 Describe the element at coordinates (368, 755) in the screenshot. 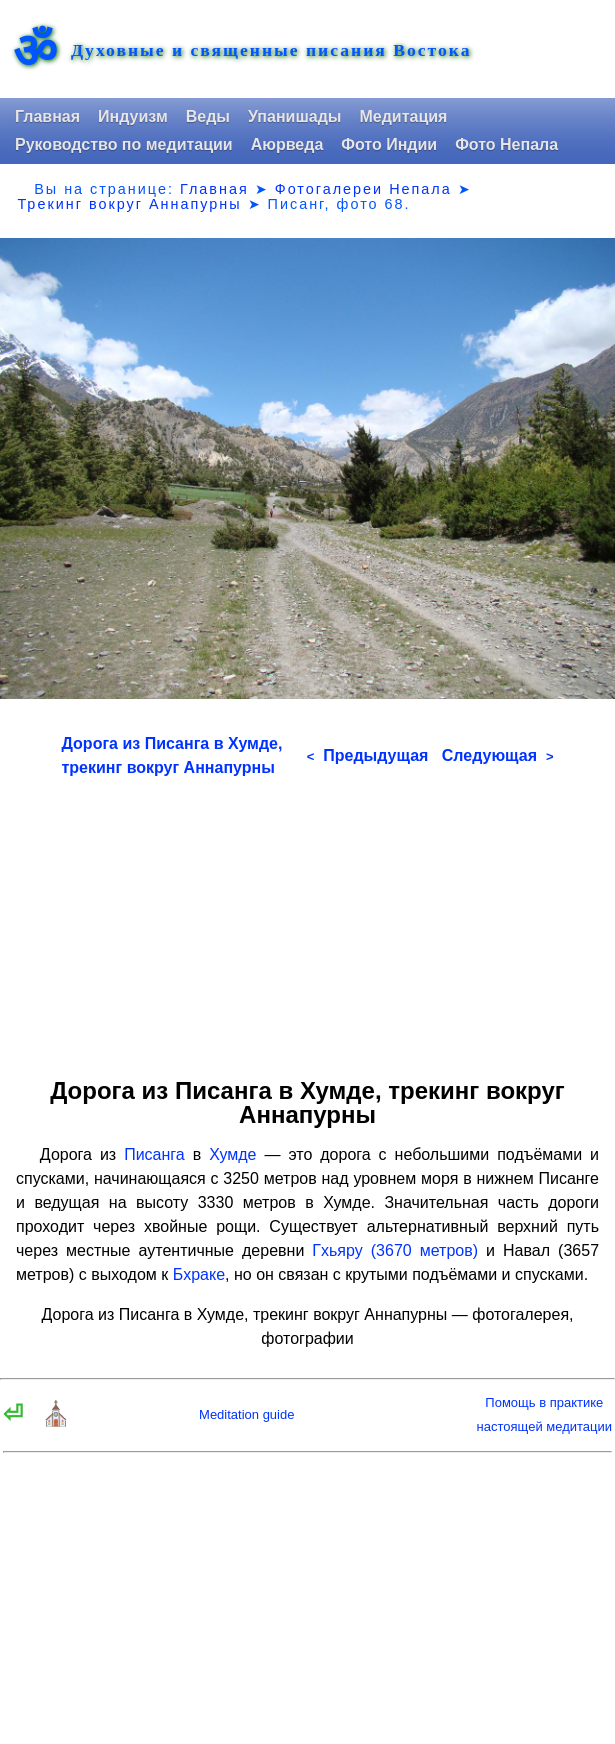

I see `Предыдущая` at that location.